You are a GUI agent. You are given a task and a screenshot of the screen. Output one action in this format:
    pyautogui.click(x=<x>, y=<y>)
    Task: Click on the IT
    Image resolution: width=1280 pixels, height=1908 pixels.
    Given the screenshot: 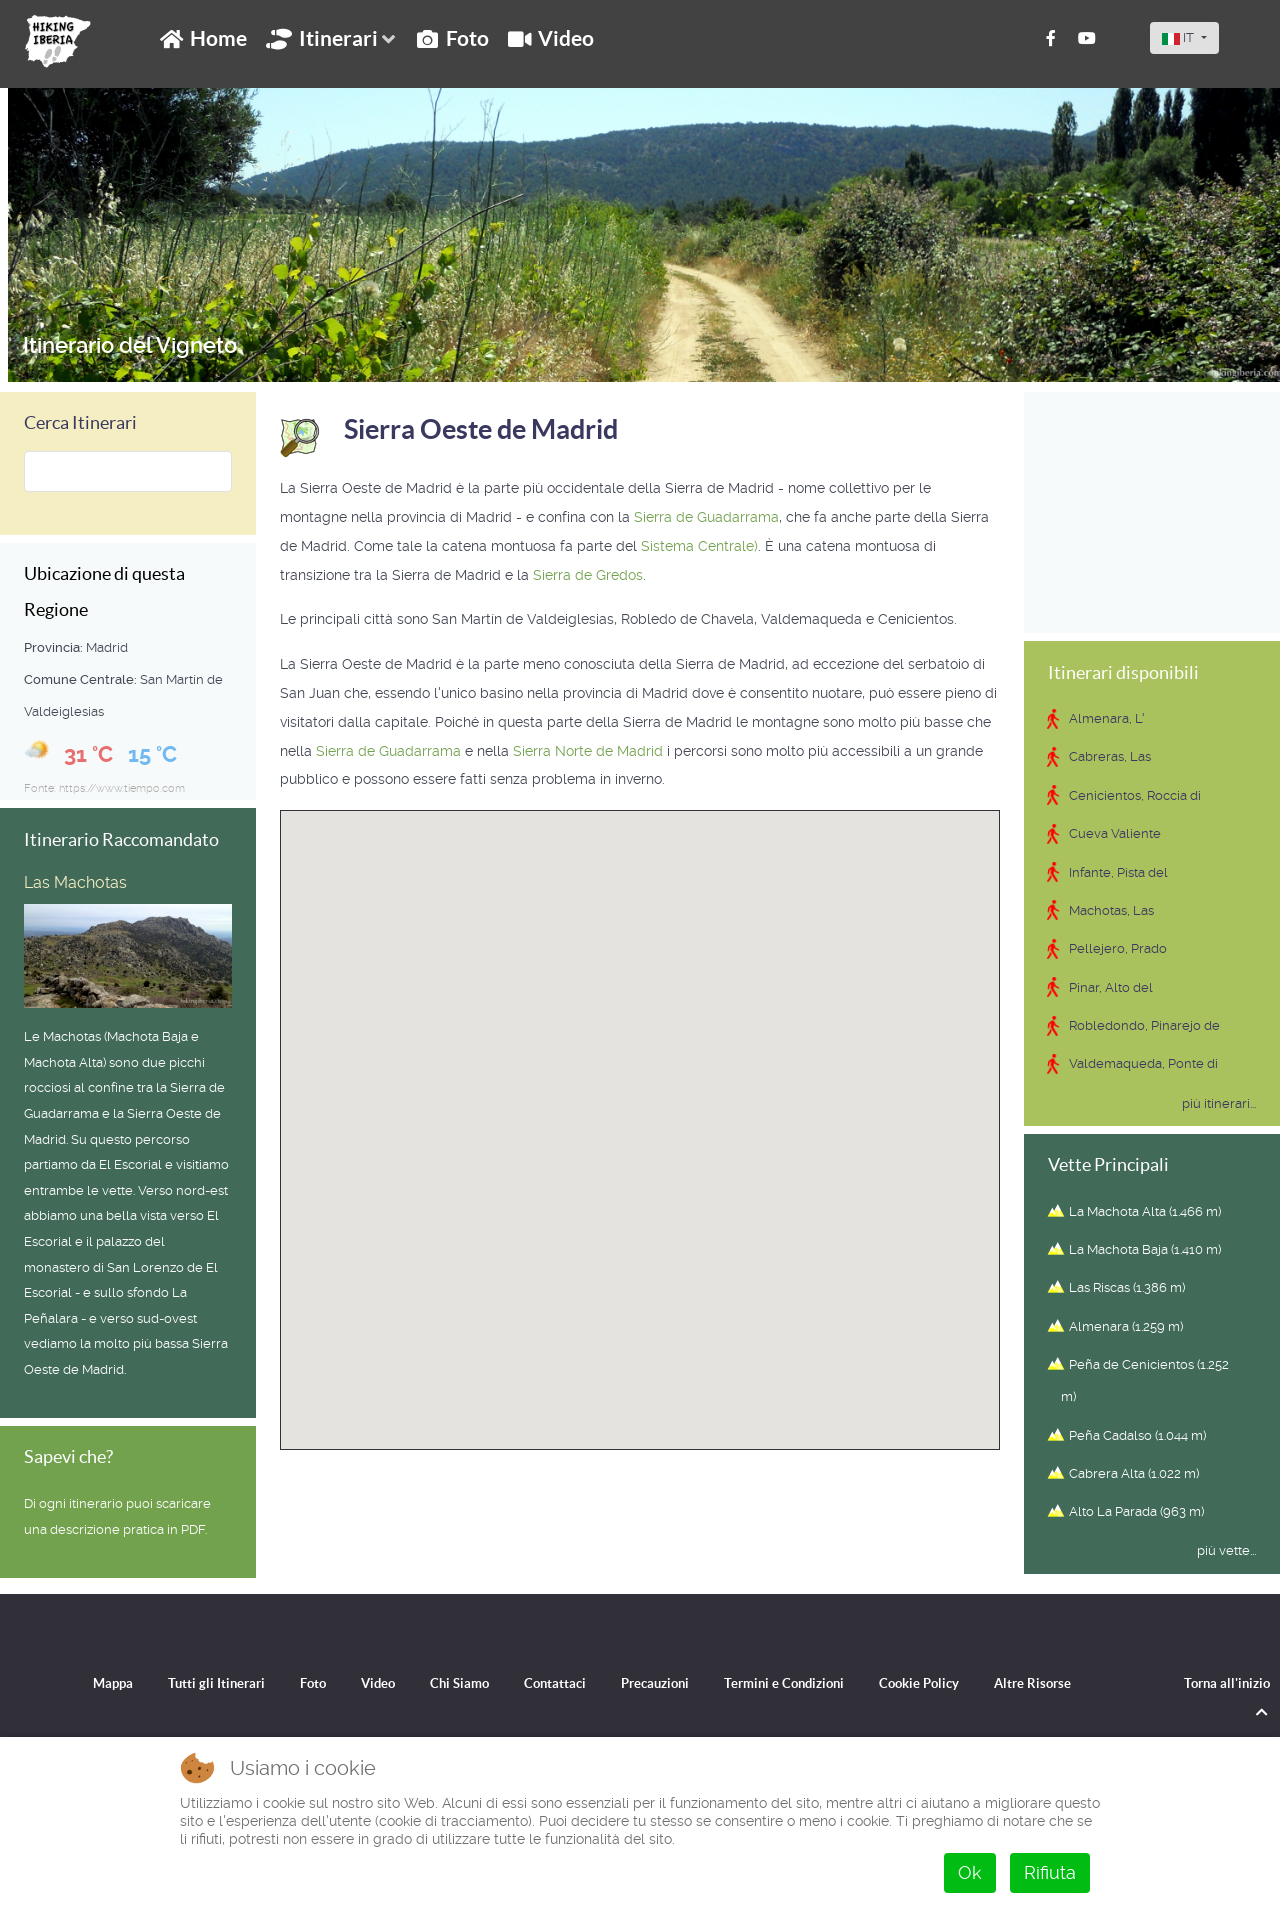 What is the action you would take?
    pyautogui.click(x=1179, y=37)
    